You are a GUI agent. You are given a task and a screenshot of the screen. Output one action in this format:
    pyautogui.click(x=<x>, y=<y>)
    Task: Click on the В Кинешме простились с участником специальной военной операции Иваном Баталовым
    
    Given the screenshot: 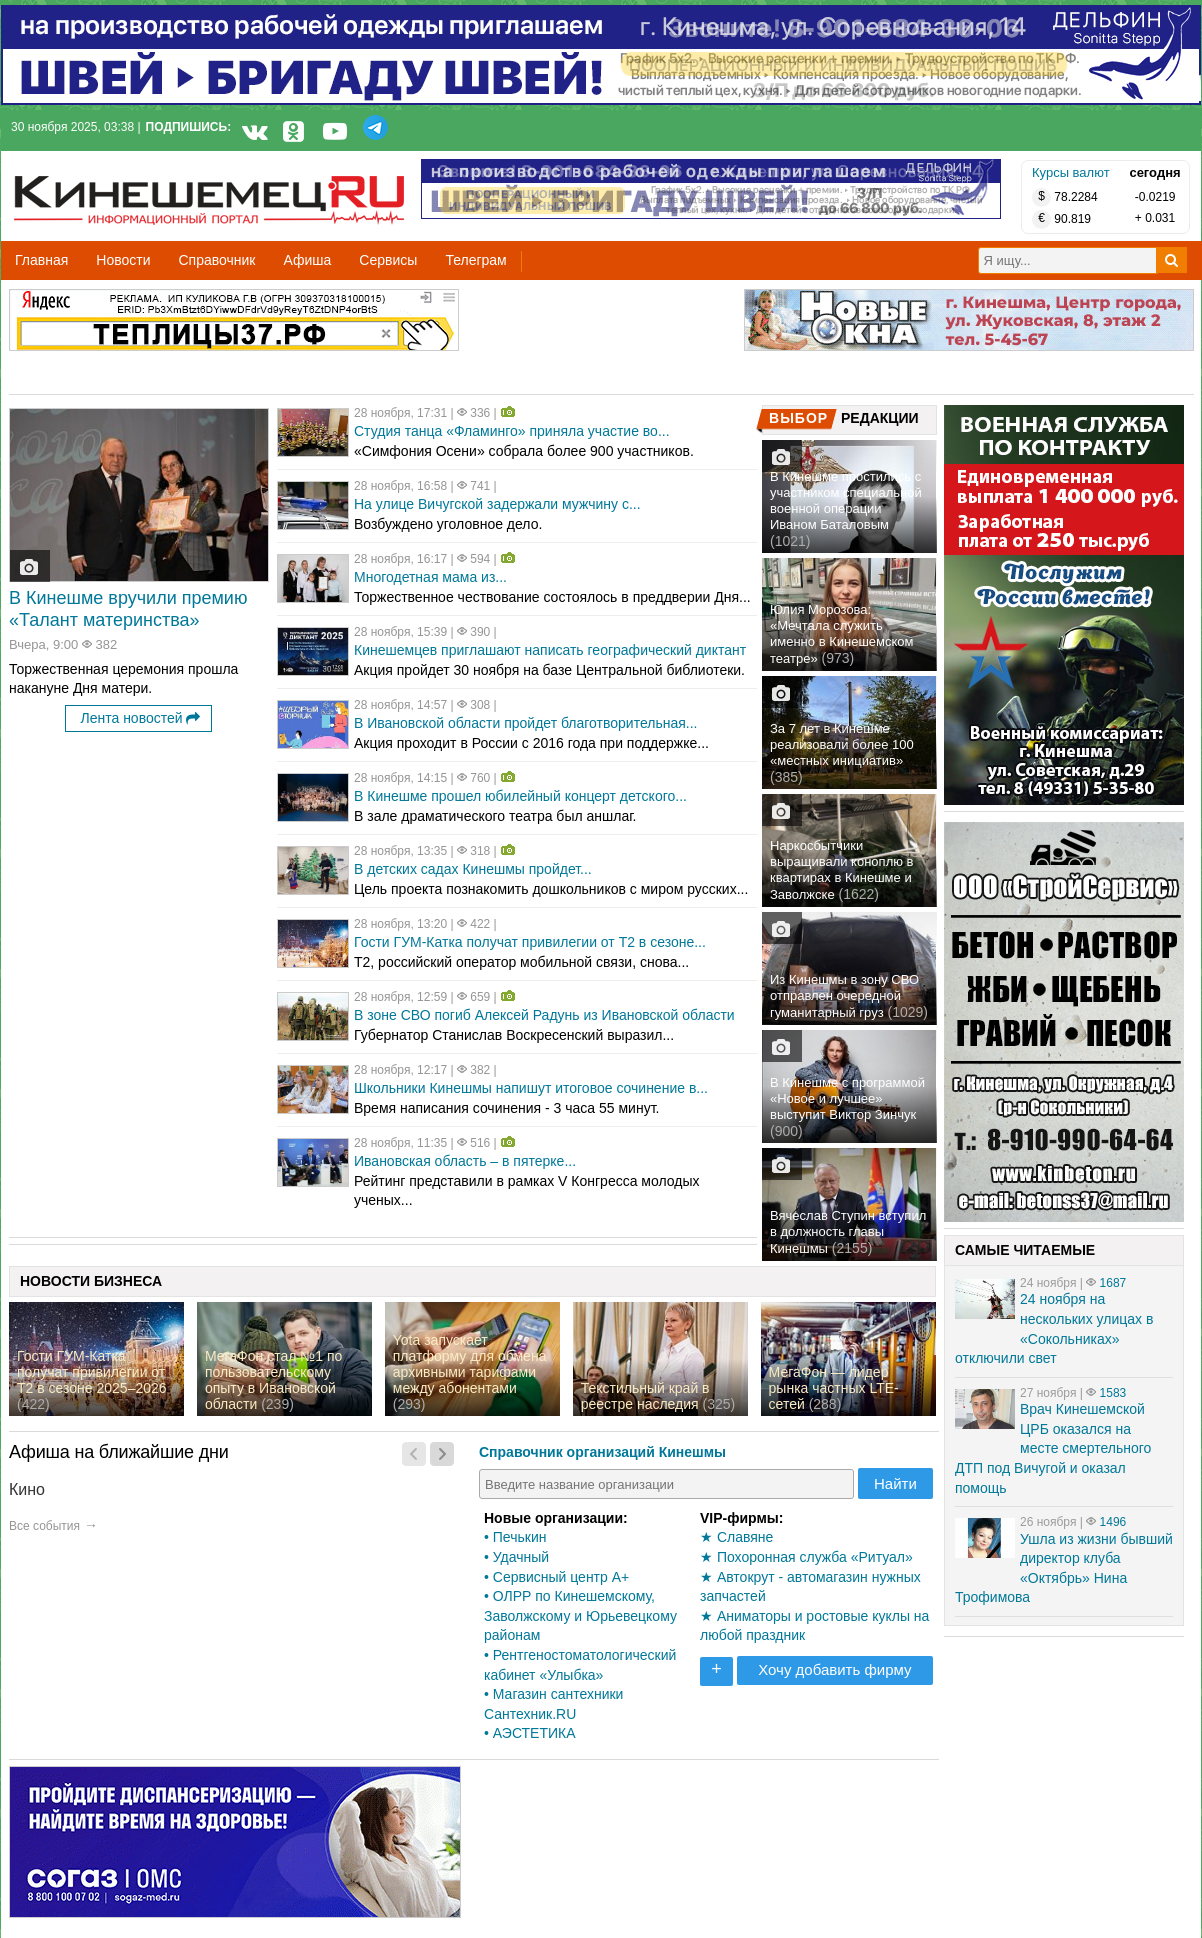 What is the action you would take?
    pyautogui.click(x=846, y=500)
    